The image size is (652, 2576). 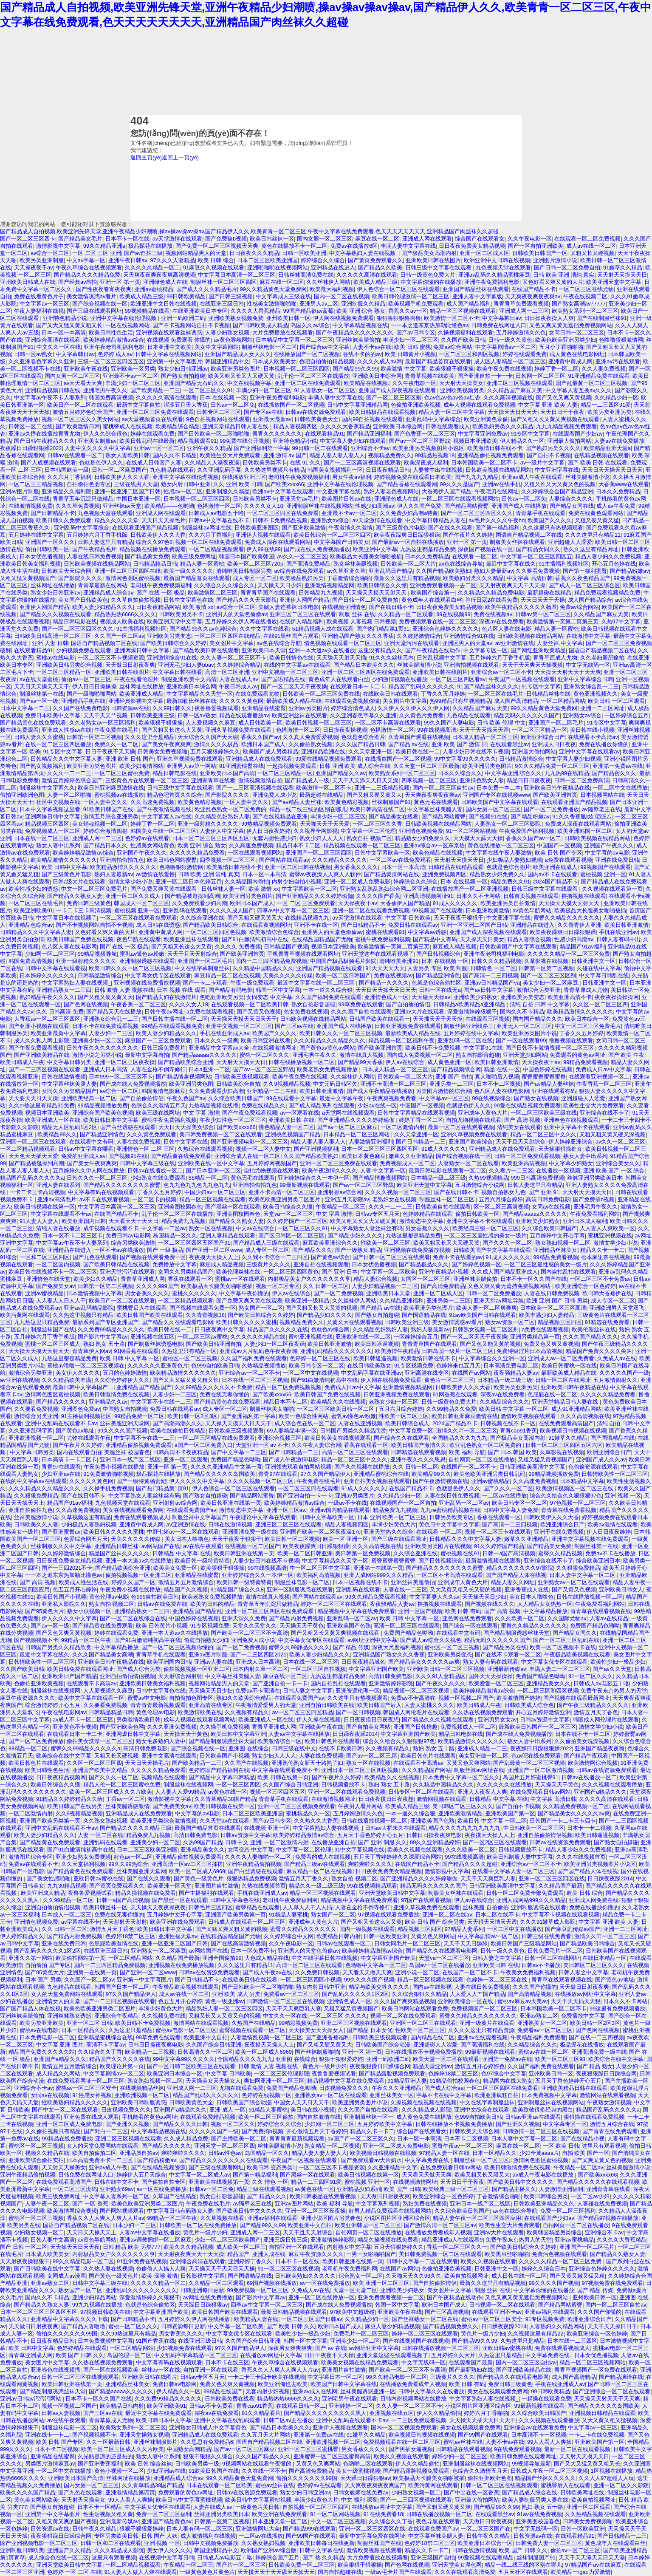 I want to click on 国产精品中文字幕日韩精品, so click(x=222, y=1777).